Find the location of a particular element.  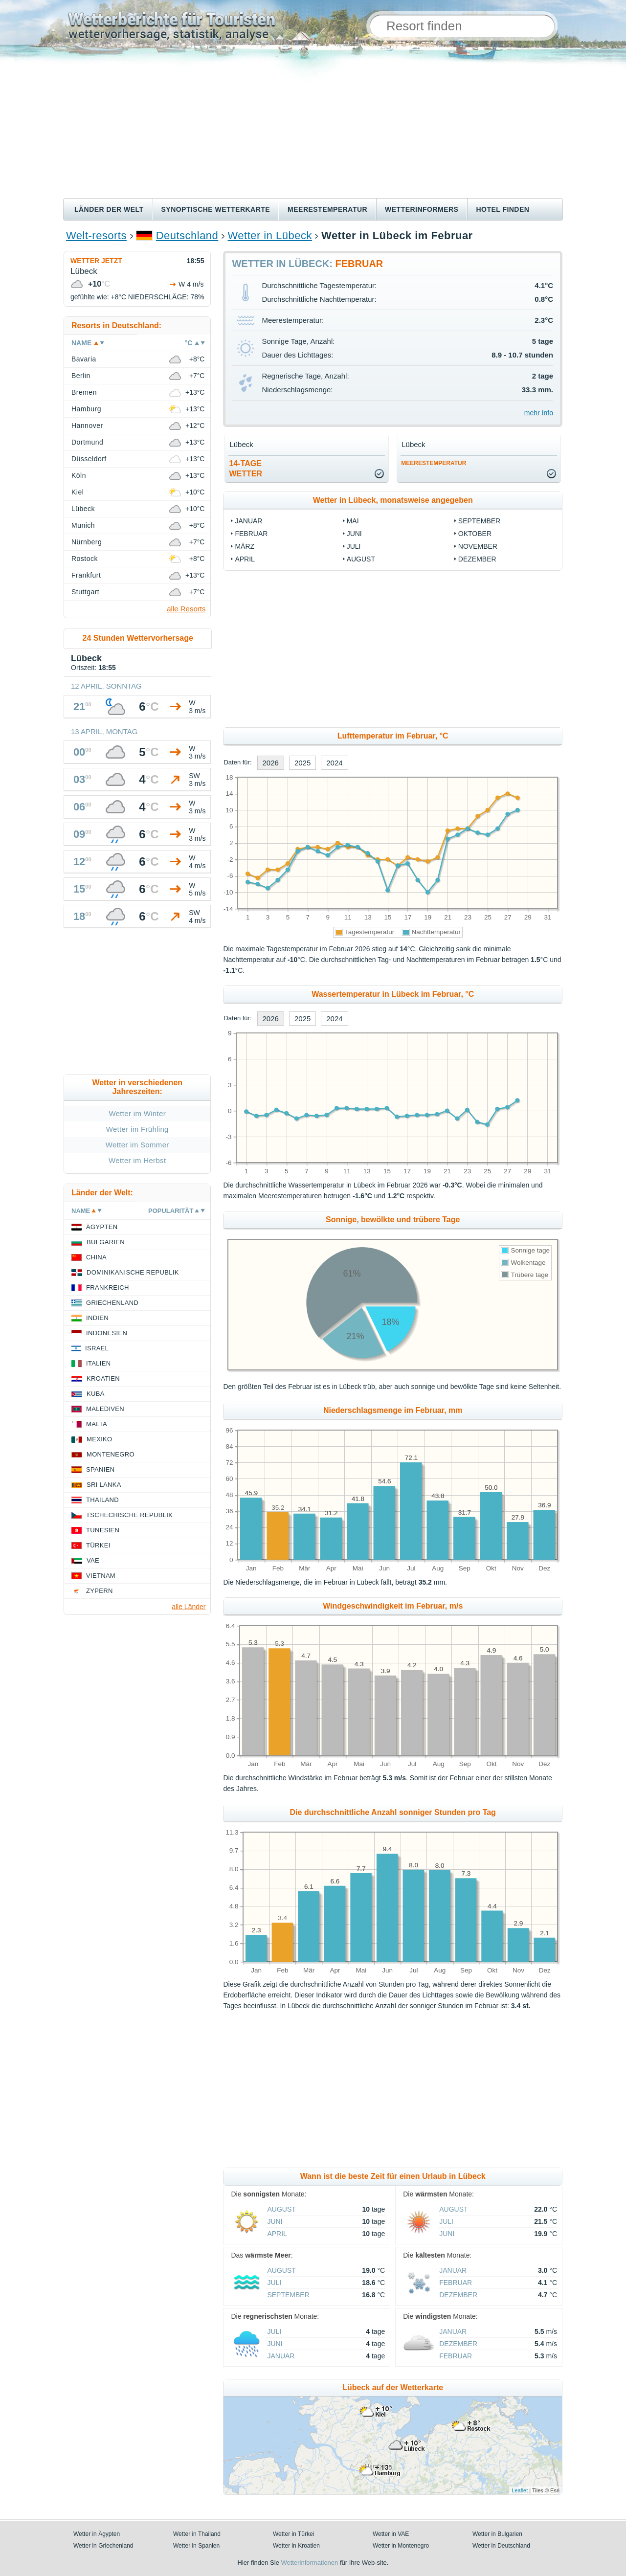

März is located at coordinates (244, 546).